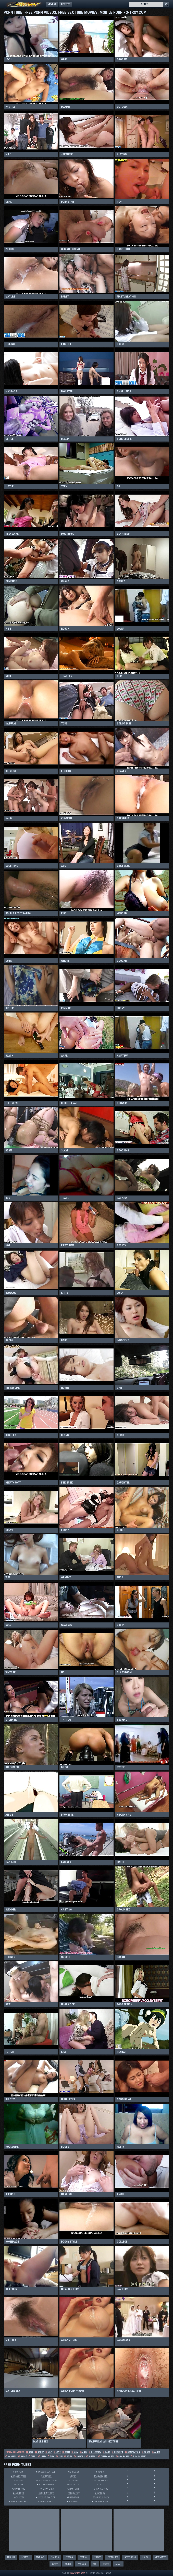 This screenshot has height=2576, width=173. What do you see at coordinates (45, 2484) in the screenshot?
I see `Hot nude asians` at bounding box center [45, 2484].